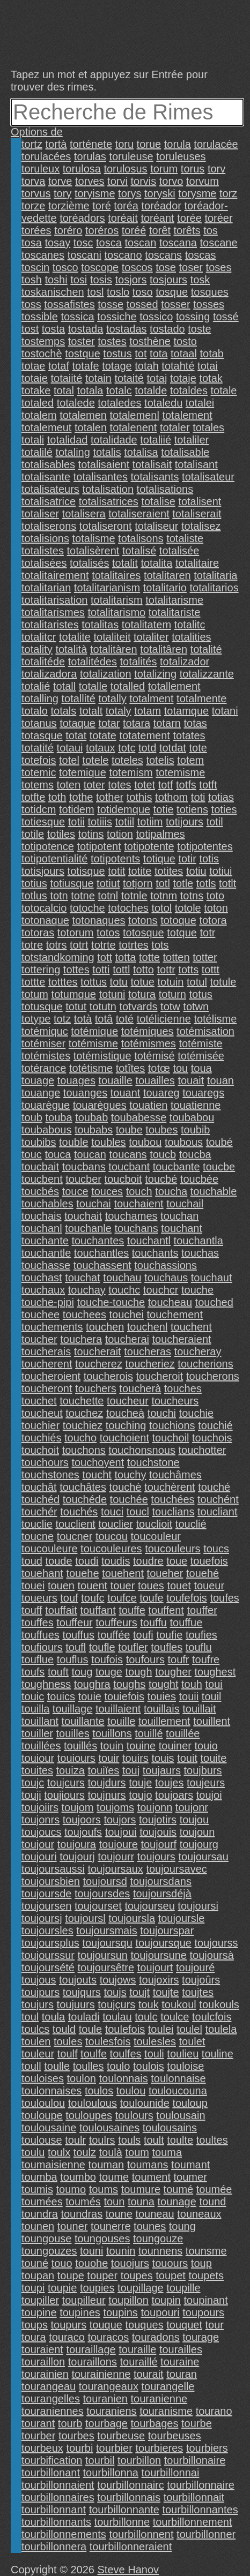  What do you see at coordinates (77, 723) in the screenshot?
I see `totaque` at bounding box center [77, 723].